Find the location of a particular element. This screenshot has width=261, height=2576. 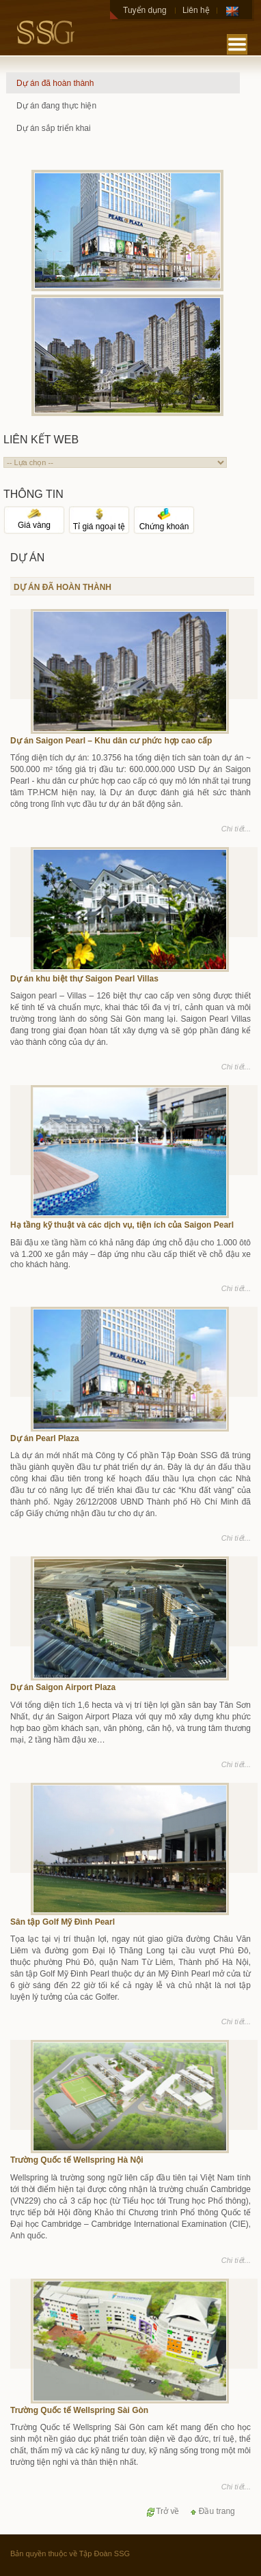

Trường Quốc tế Wellspring Sài Gòn is located at coordinates (79, 2410).